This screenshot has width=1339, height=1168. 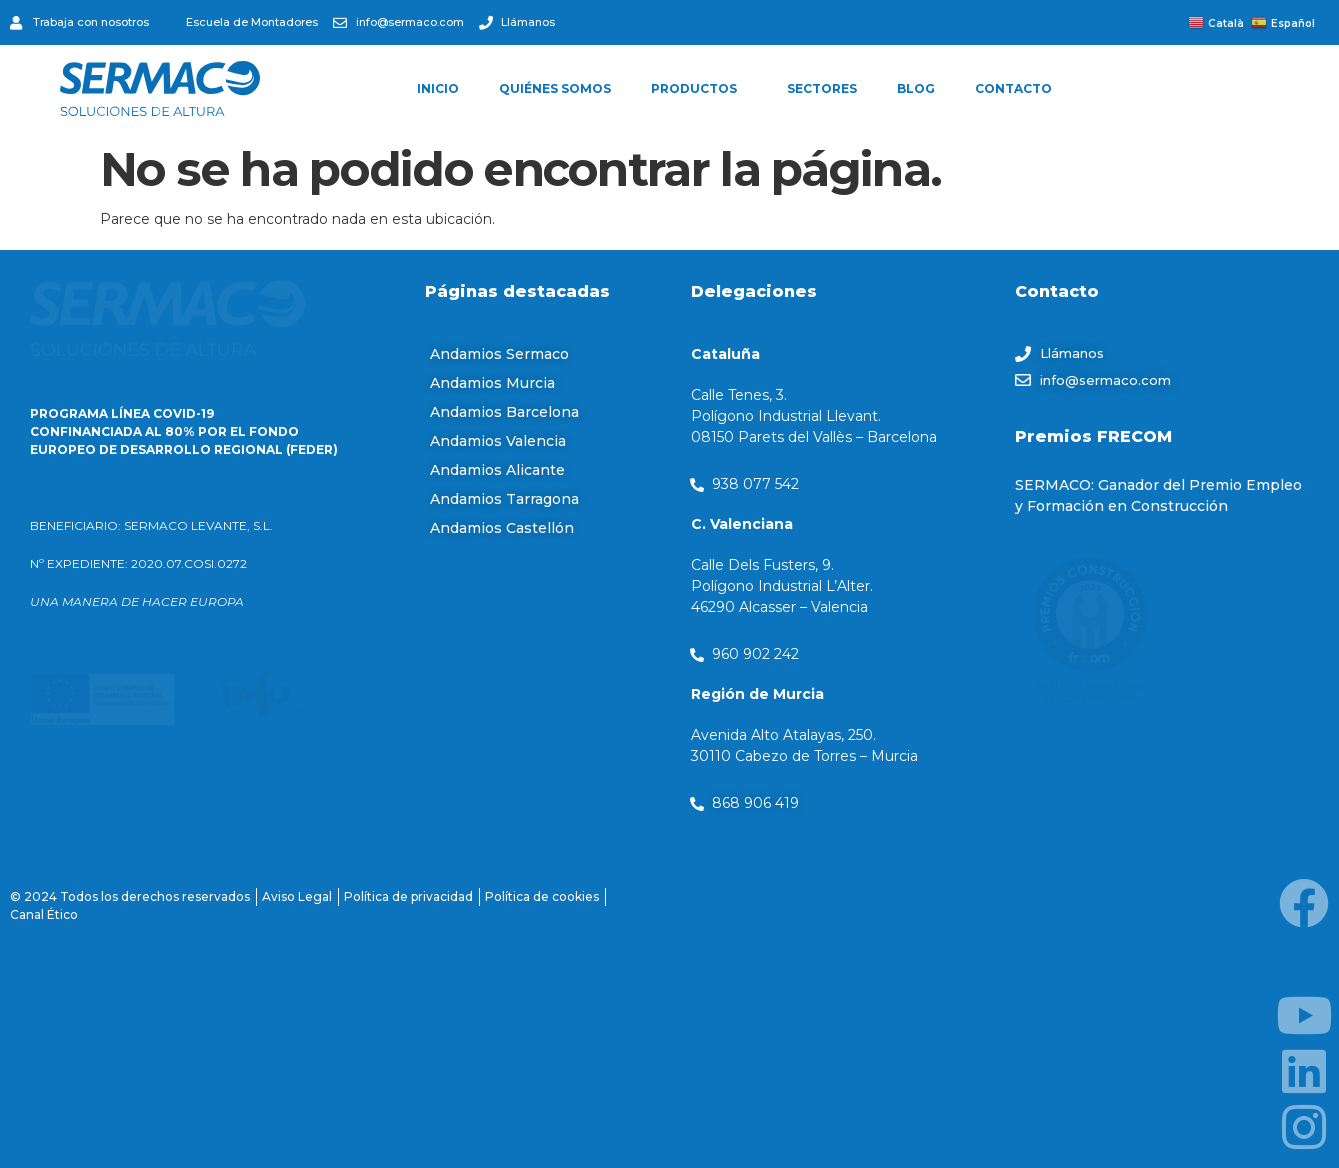 What do you see at coordinates (438, 88) in the screenshot?
I see `INICIO` at bounding box center [438, 88].